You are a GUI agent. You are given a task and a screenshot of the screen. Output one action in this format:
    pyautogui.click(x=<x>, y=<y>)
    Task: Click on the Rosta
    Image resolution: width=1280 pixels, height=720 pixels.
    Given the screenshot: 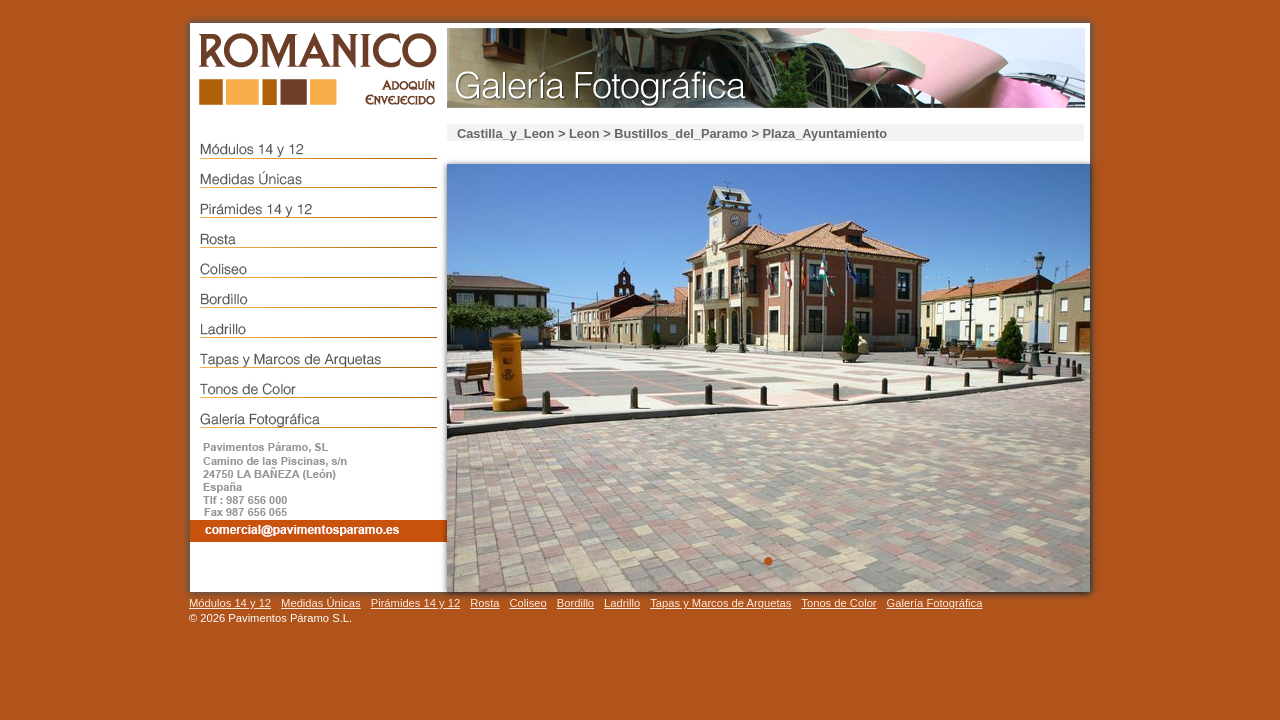 What is the action you would take?
    pyautogui.click(x=484, y=603)
    